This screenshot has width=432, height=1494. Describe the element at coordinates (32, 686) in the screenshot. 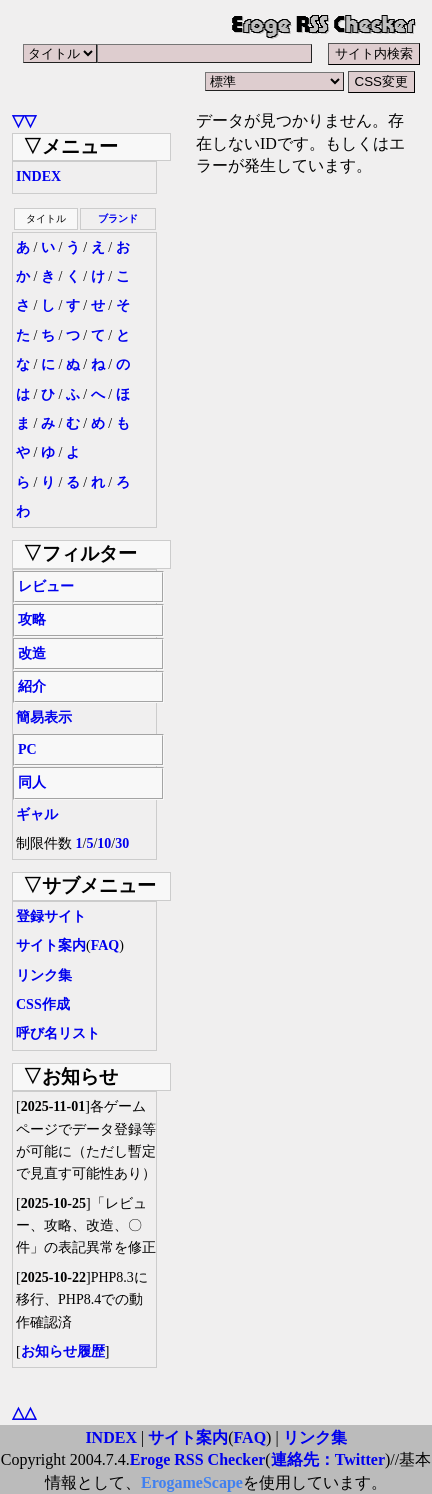

I see `紹介` at that location.